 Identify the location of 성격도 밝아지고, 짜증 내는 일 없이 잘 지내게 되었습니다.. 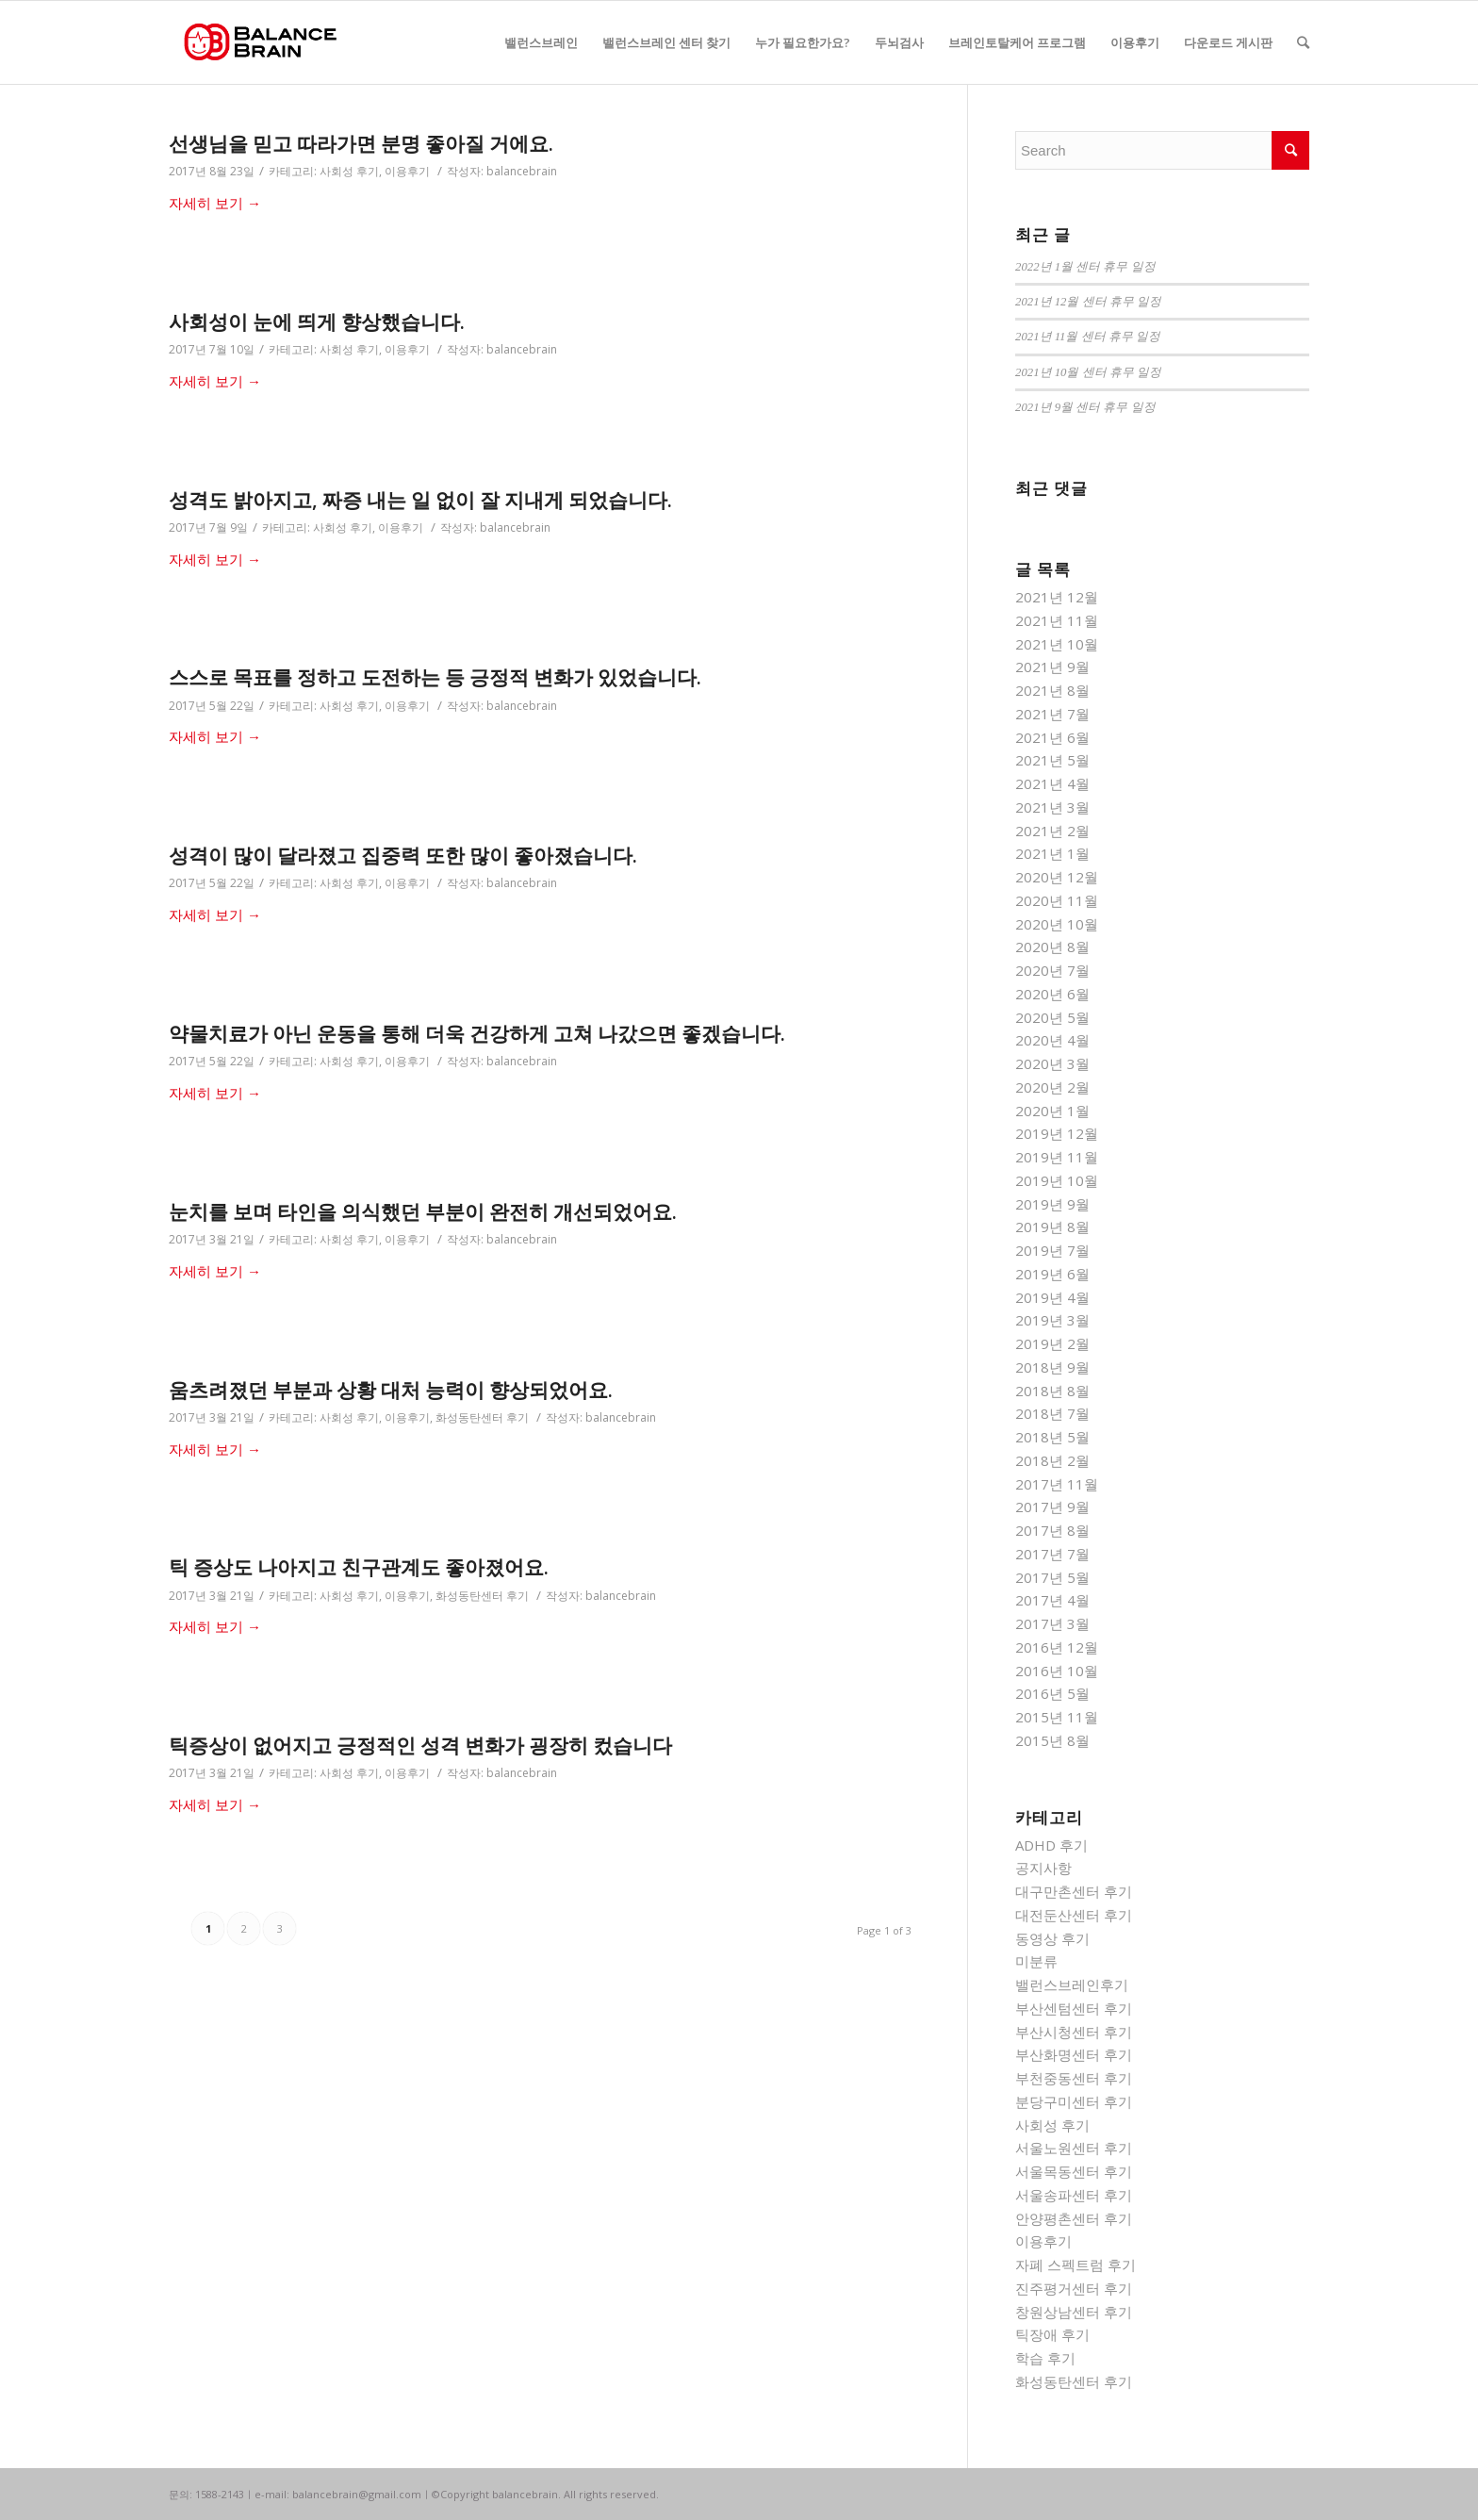
(420, 499).